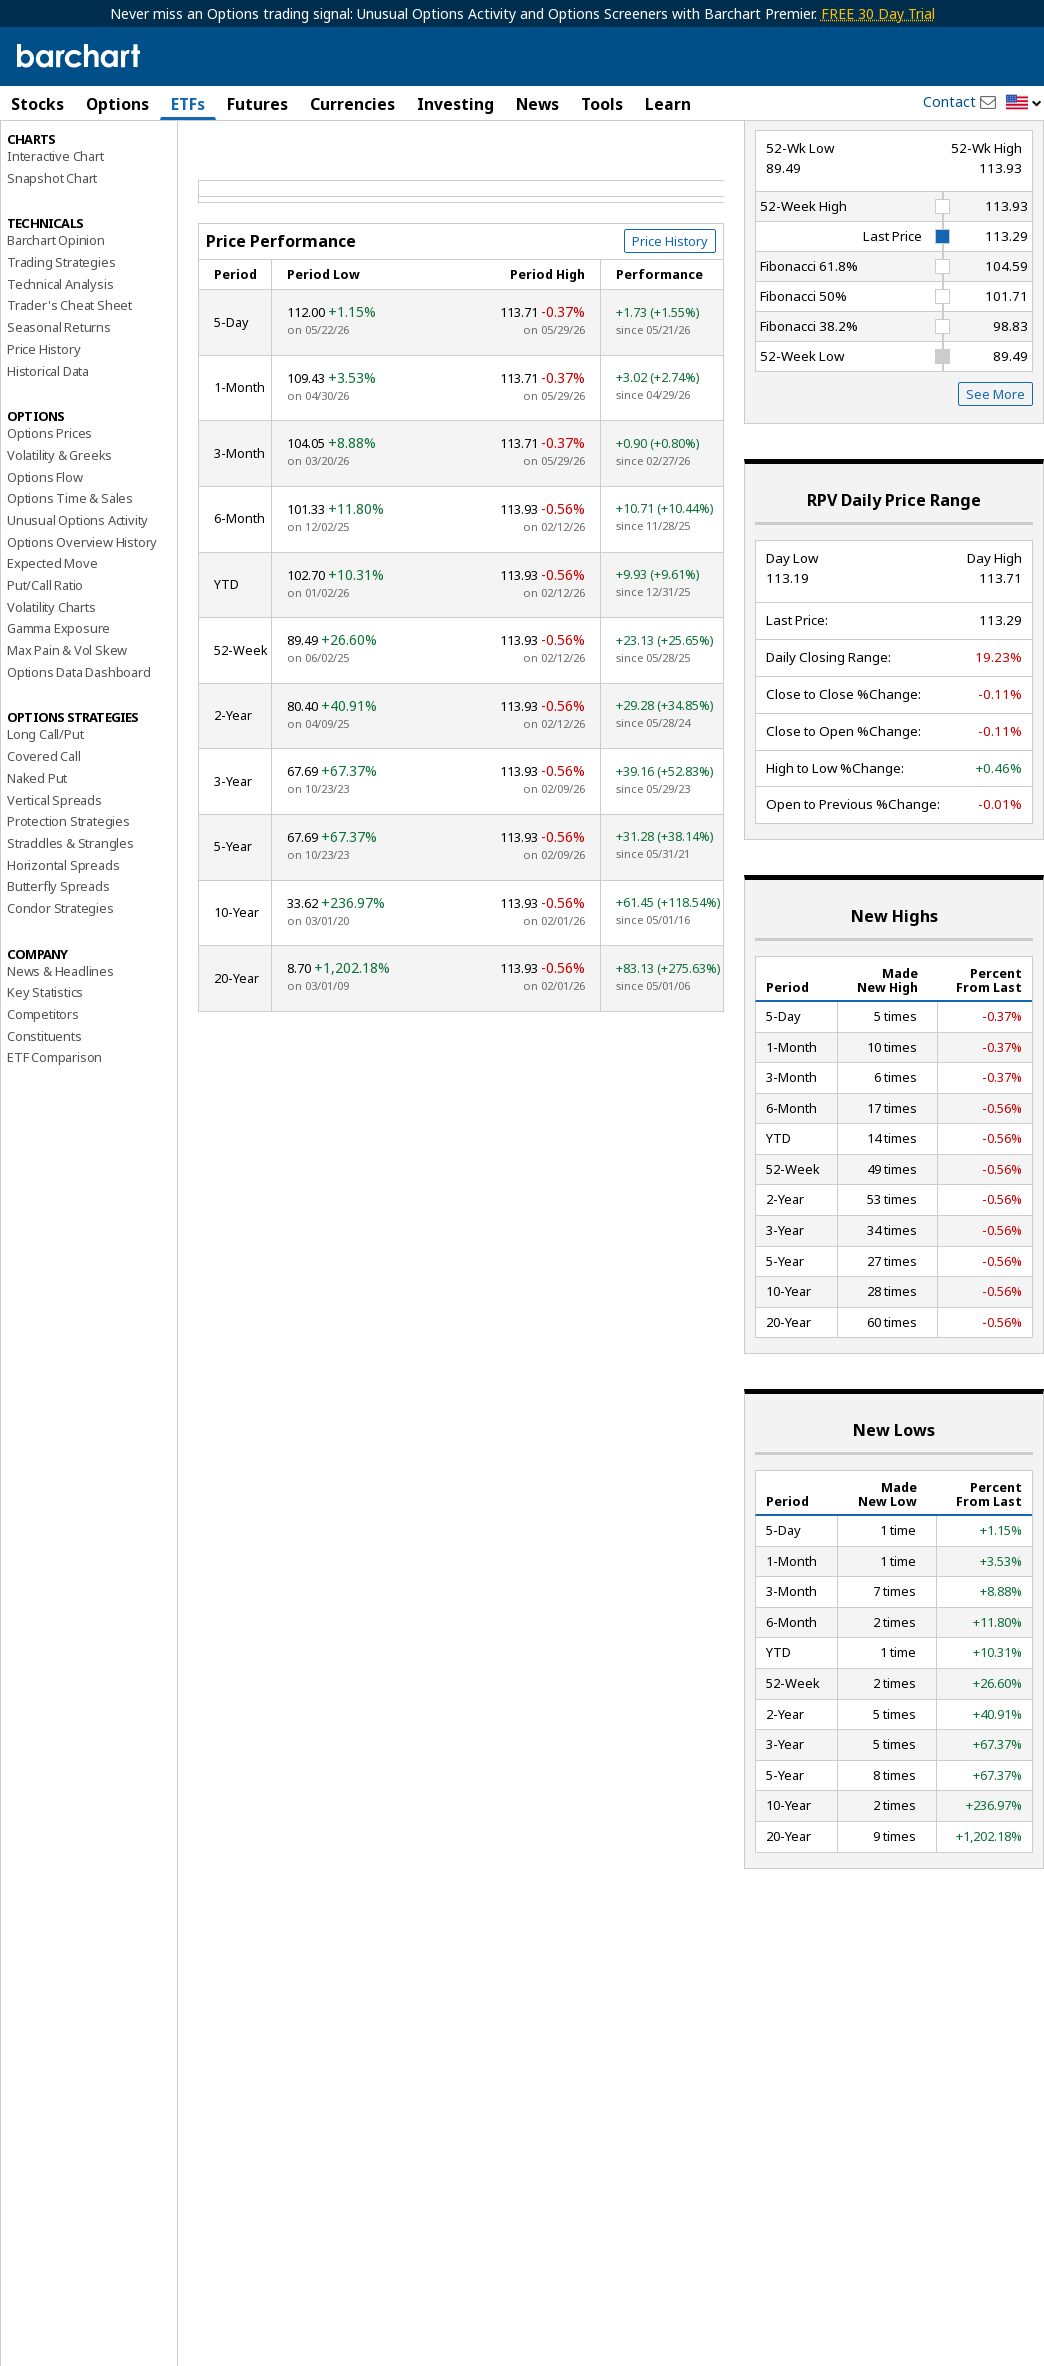  I want to click on Tools, so click(602, 104).